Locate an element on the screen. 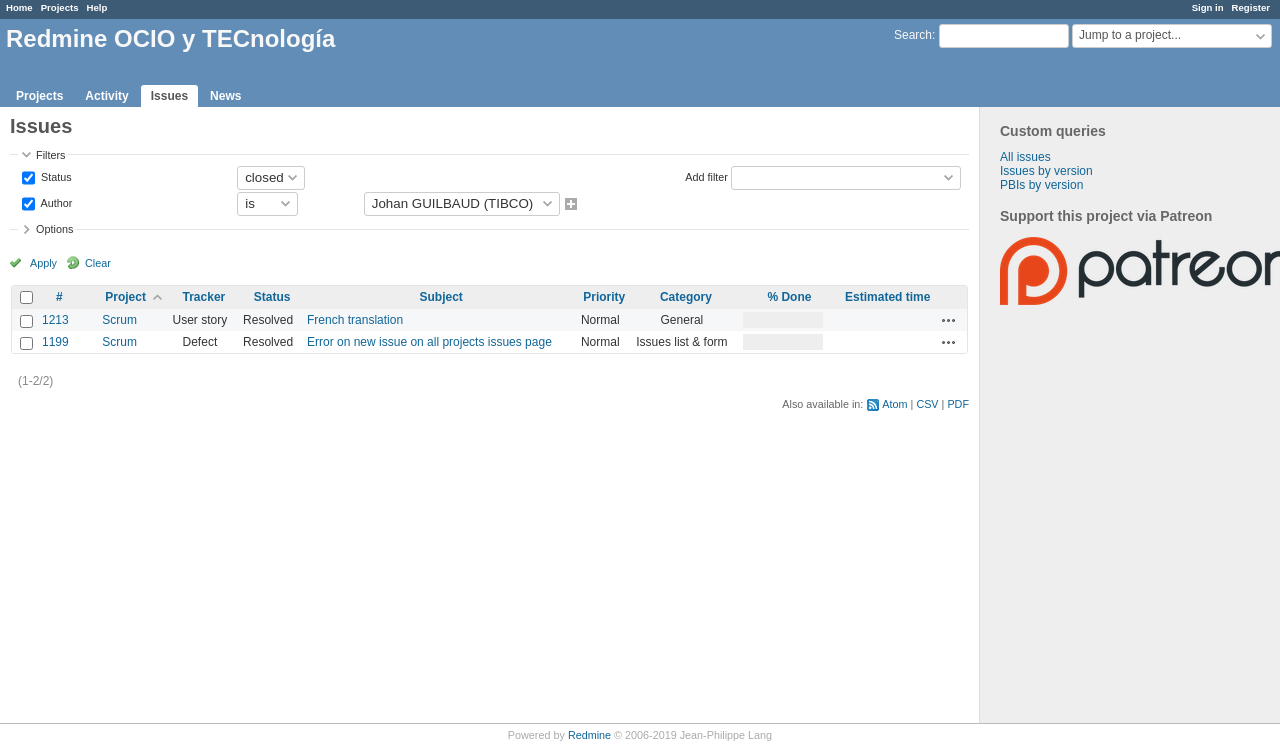 The width and height of the screenshot is (1280, 746). News is located at coordinates (225, 96).